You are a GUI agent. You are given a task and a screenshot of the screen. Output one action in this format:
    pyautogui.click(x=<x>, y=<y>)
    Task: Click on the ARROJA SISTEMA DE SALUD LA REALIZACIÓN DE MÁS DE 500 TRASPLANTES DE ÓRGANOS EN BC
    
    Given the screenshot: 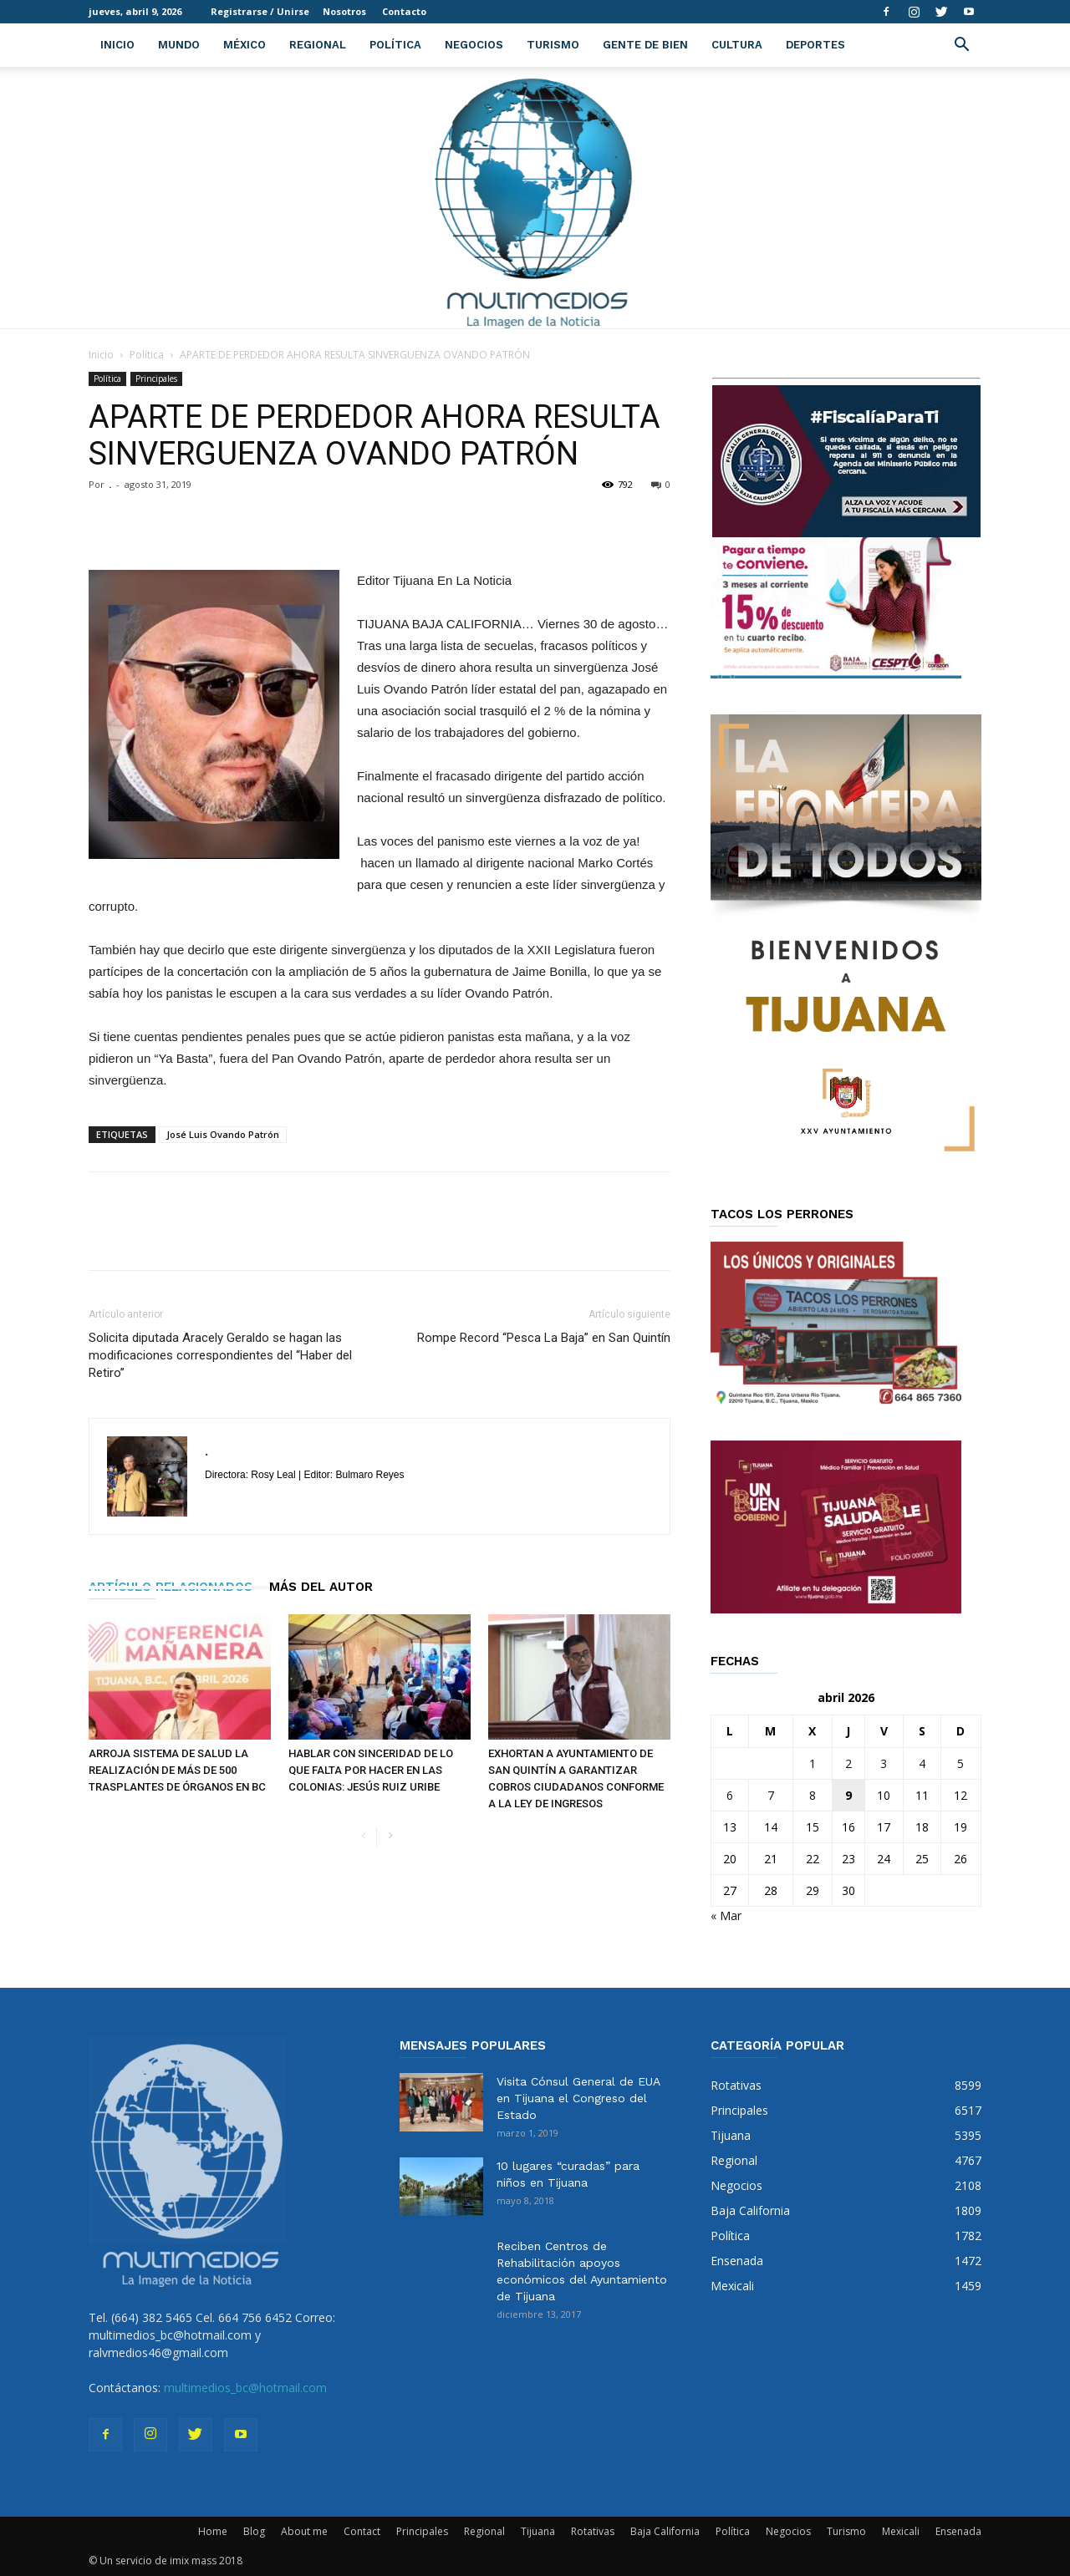 What is the action you would take?
    pyautogui.click(x=177, y=1770)
    